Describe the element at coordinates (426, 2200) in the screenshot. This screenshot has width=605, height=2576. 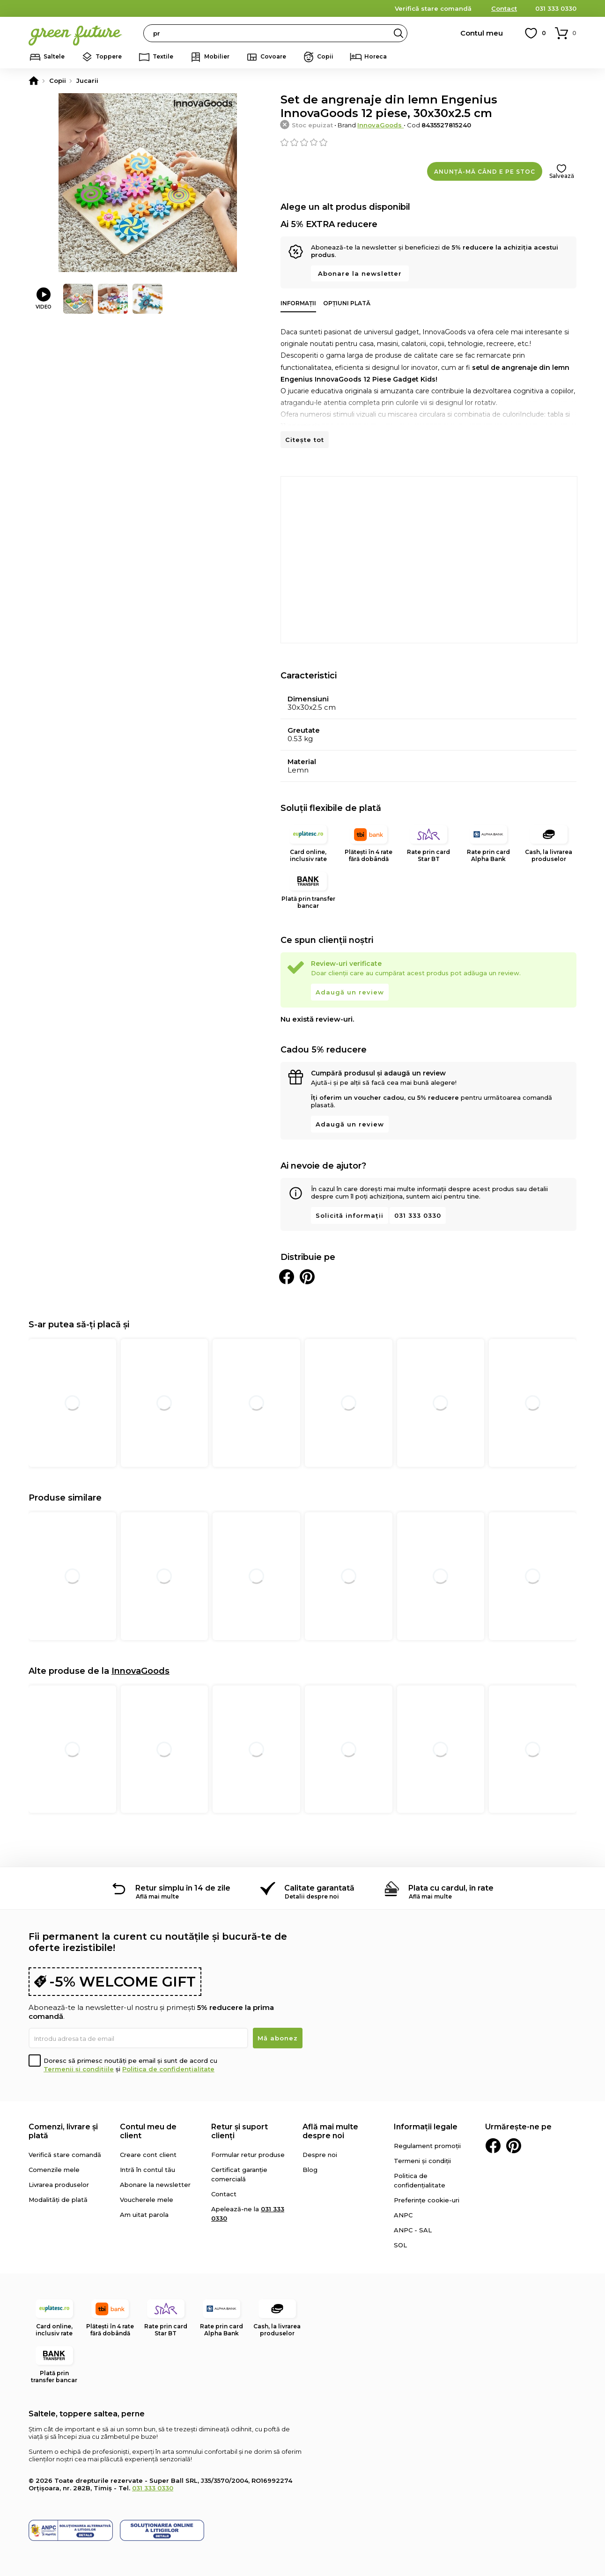
I see `Preferințe cookie-uri` at that location.